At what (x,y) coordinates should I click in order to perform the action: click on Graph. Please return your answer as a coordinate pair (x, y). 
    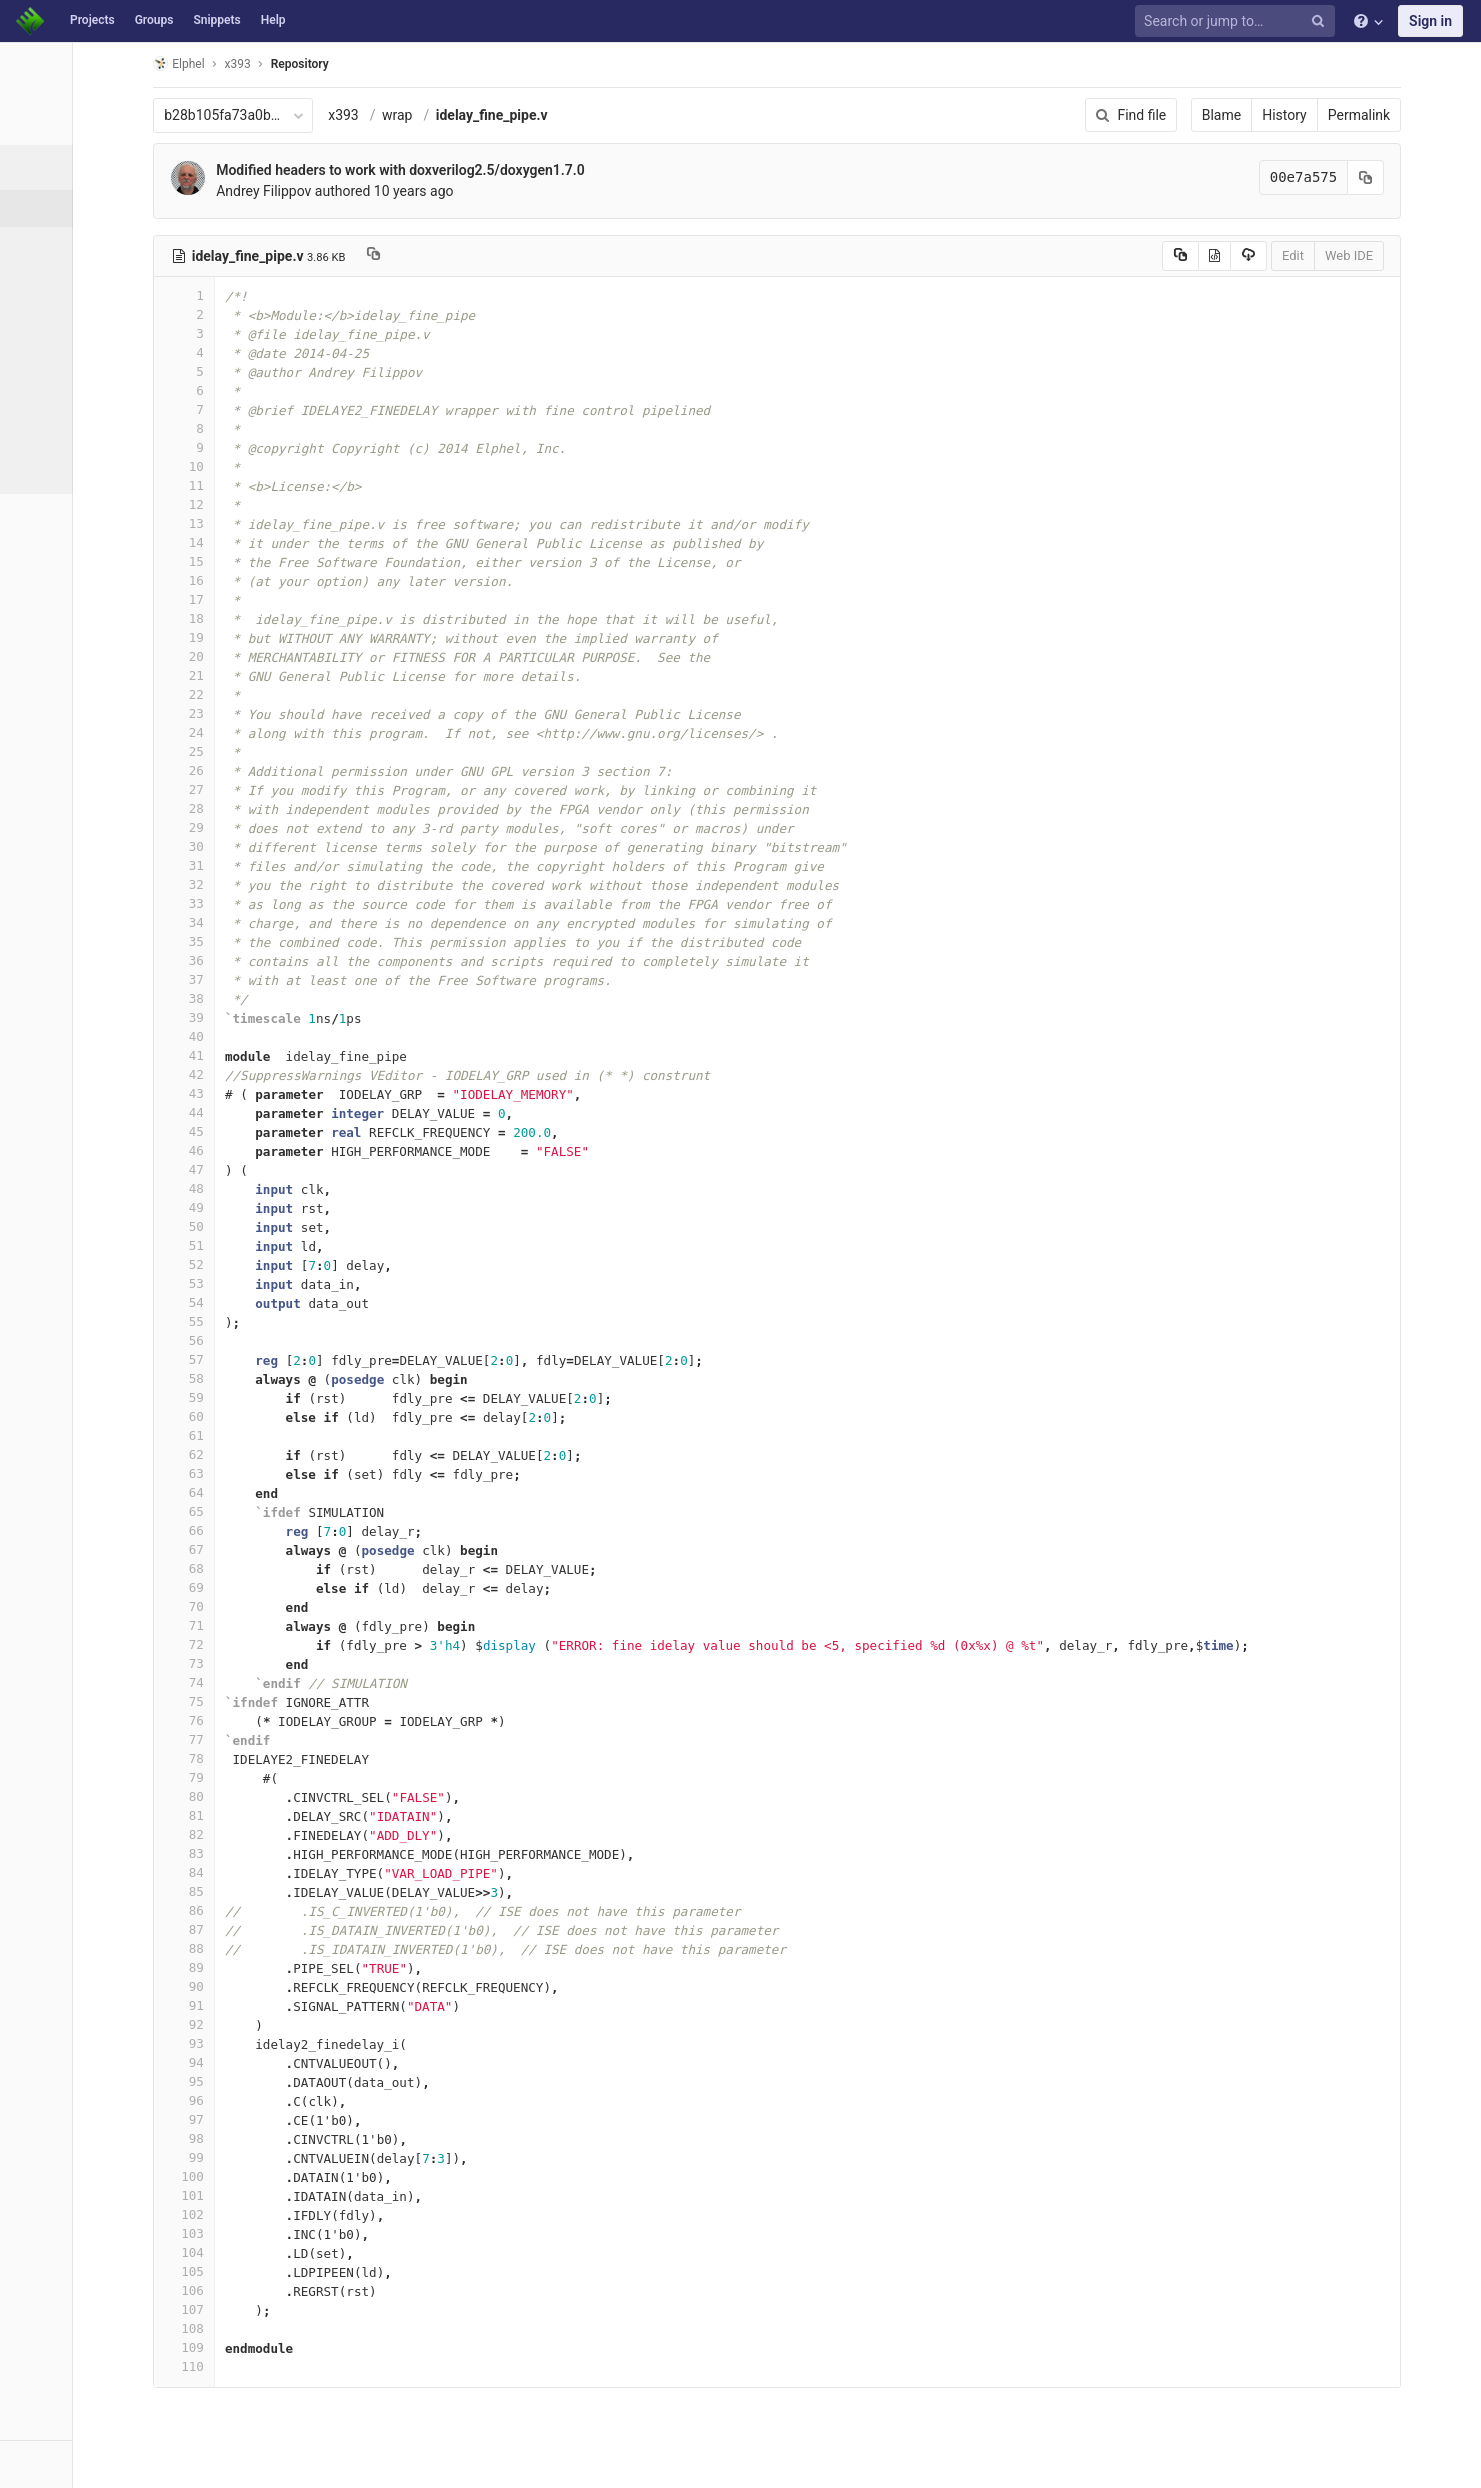
    Looking at the image, I should click on (58, 393).